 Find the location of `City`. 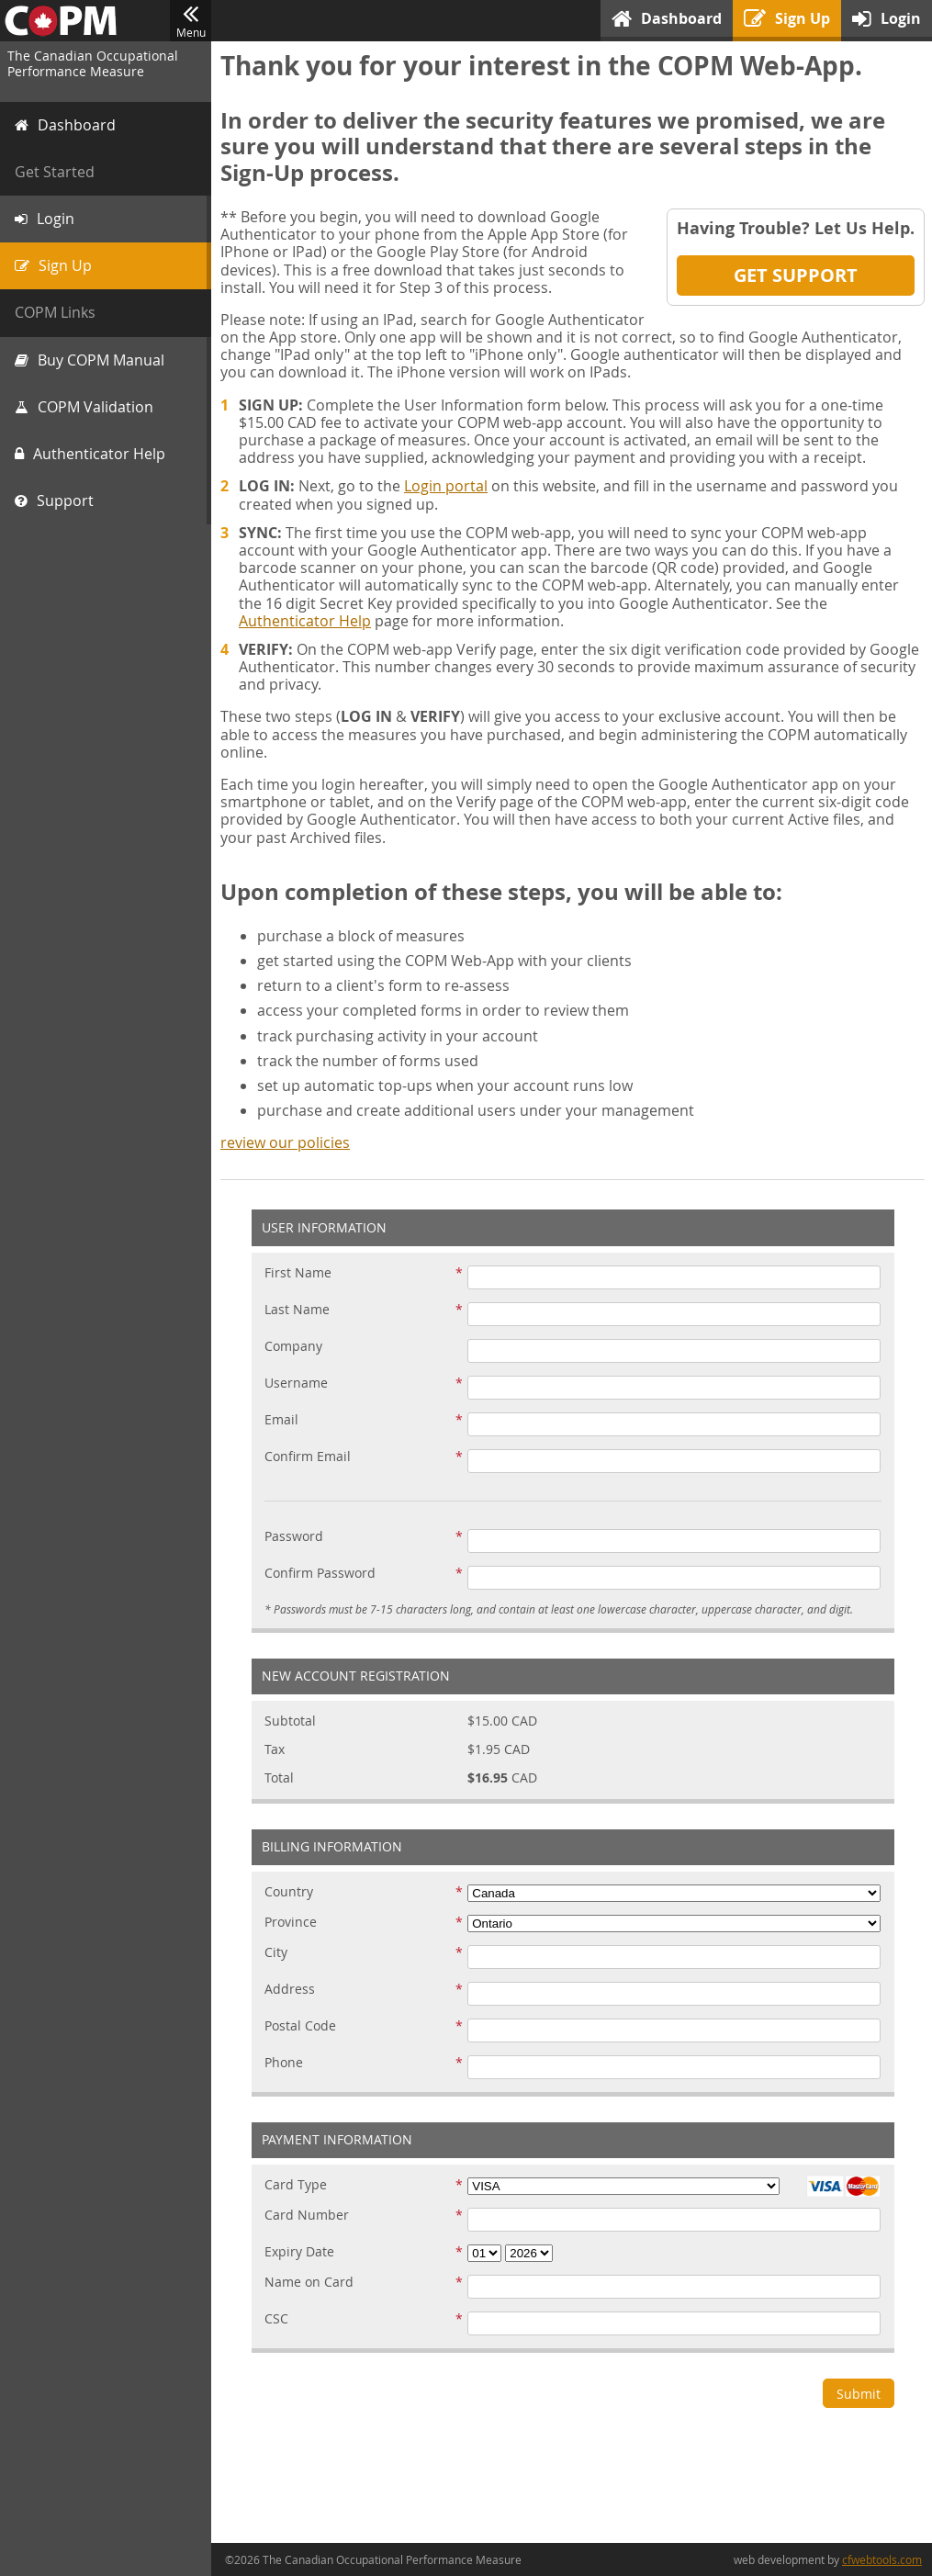

City is located at coordinates (275, 1953).